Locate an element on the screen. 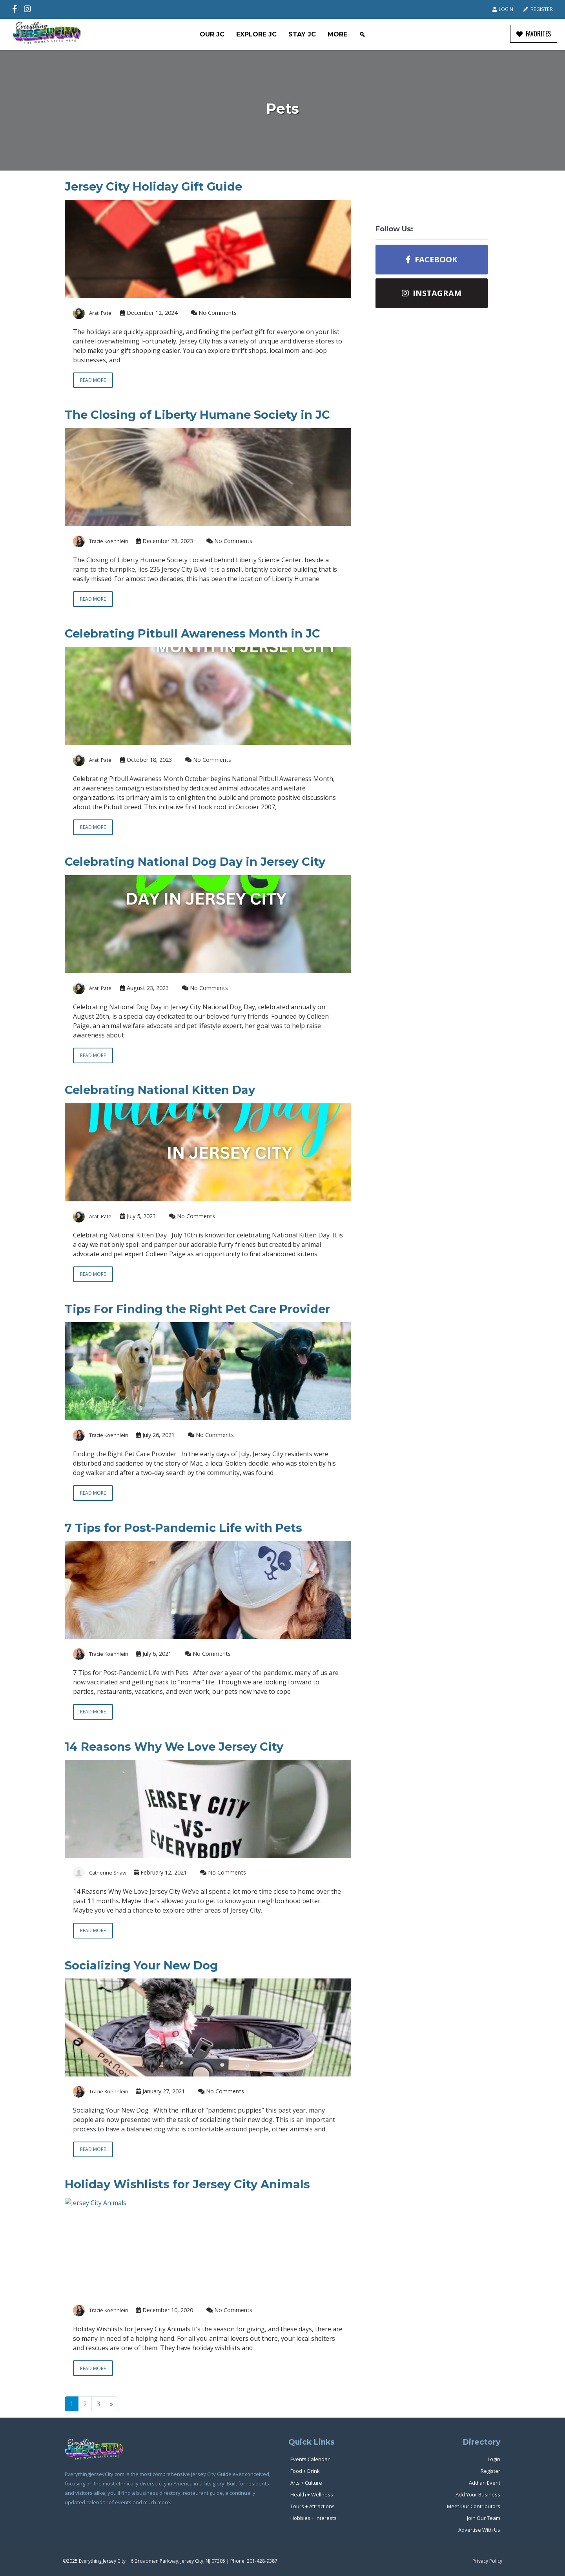 The image size is (565, 2576). Add an Event is located at coordinates (484, 2482).